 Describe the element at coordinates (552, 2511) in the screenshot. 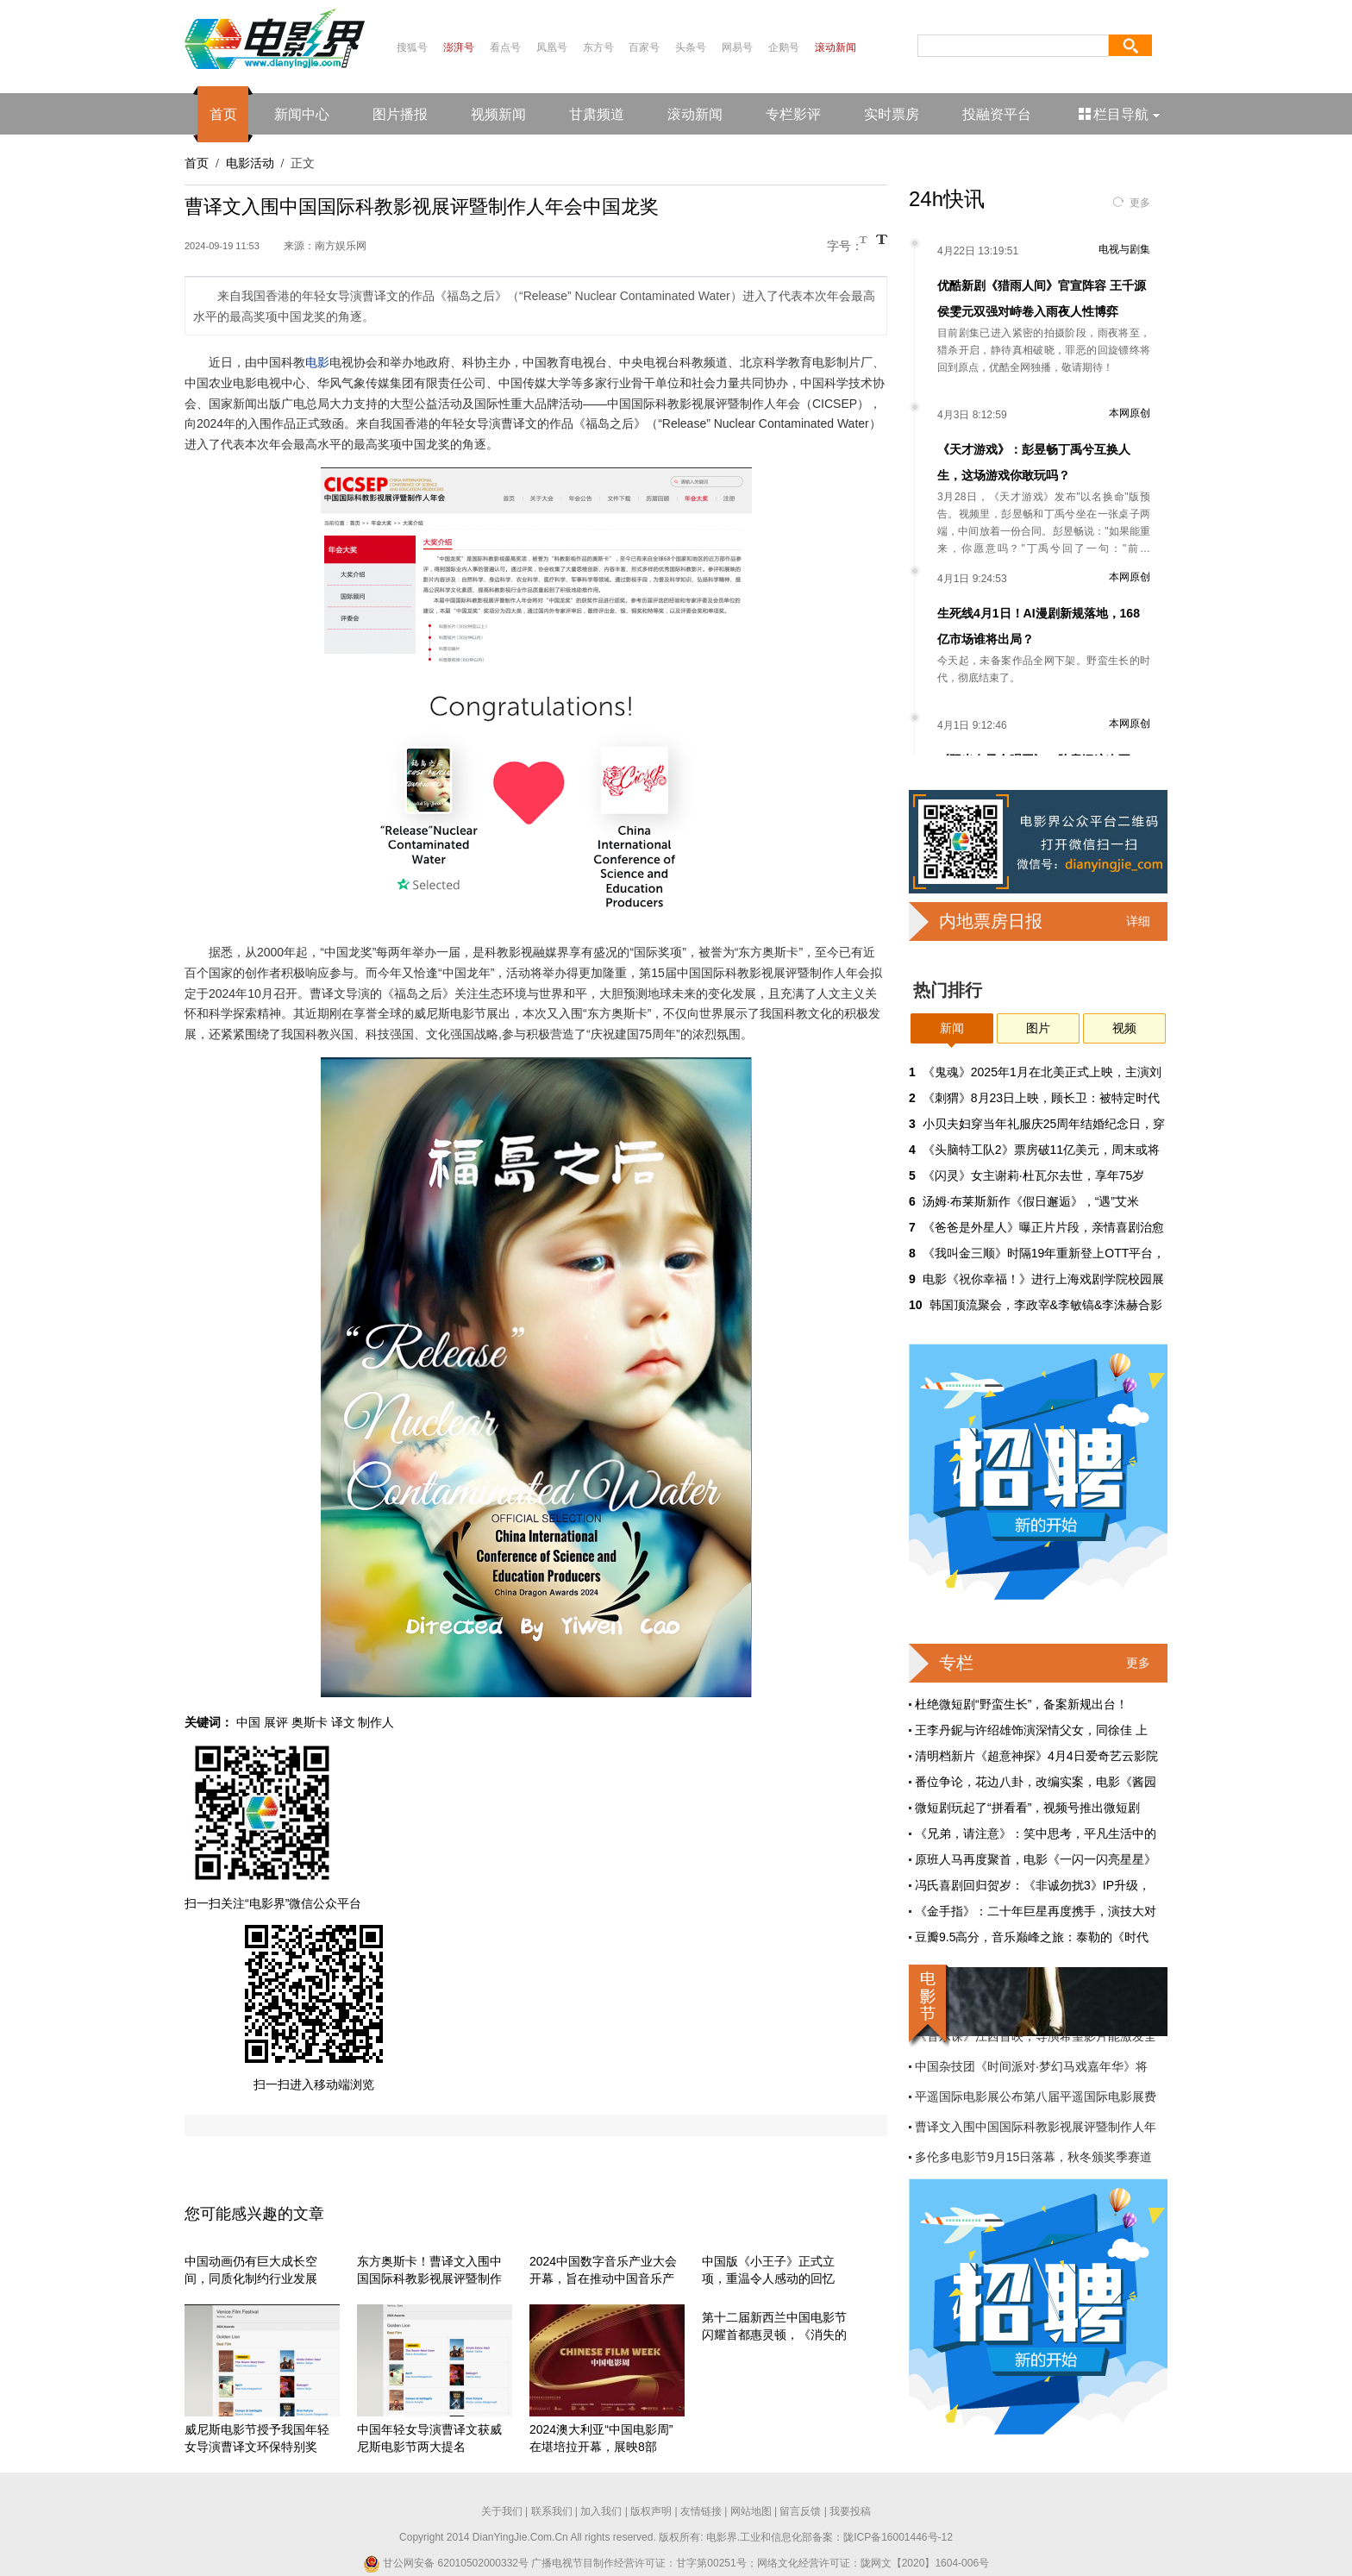

I see `联系我们` at that location.